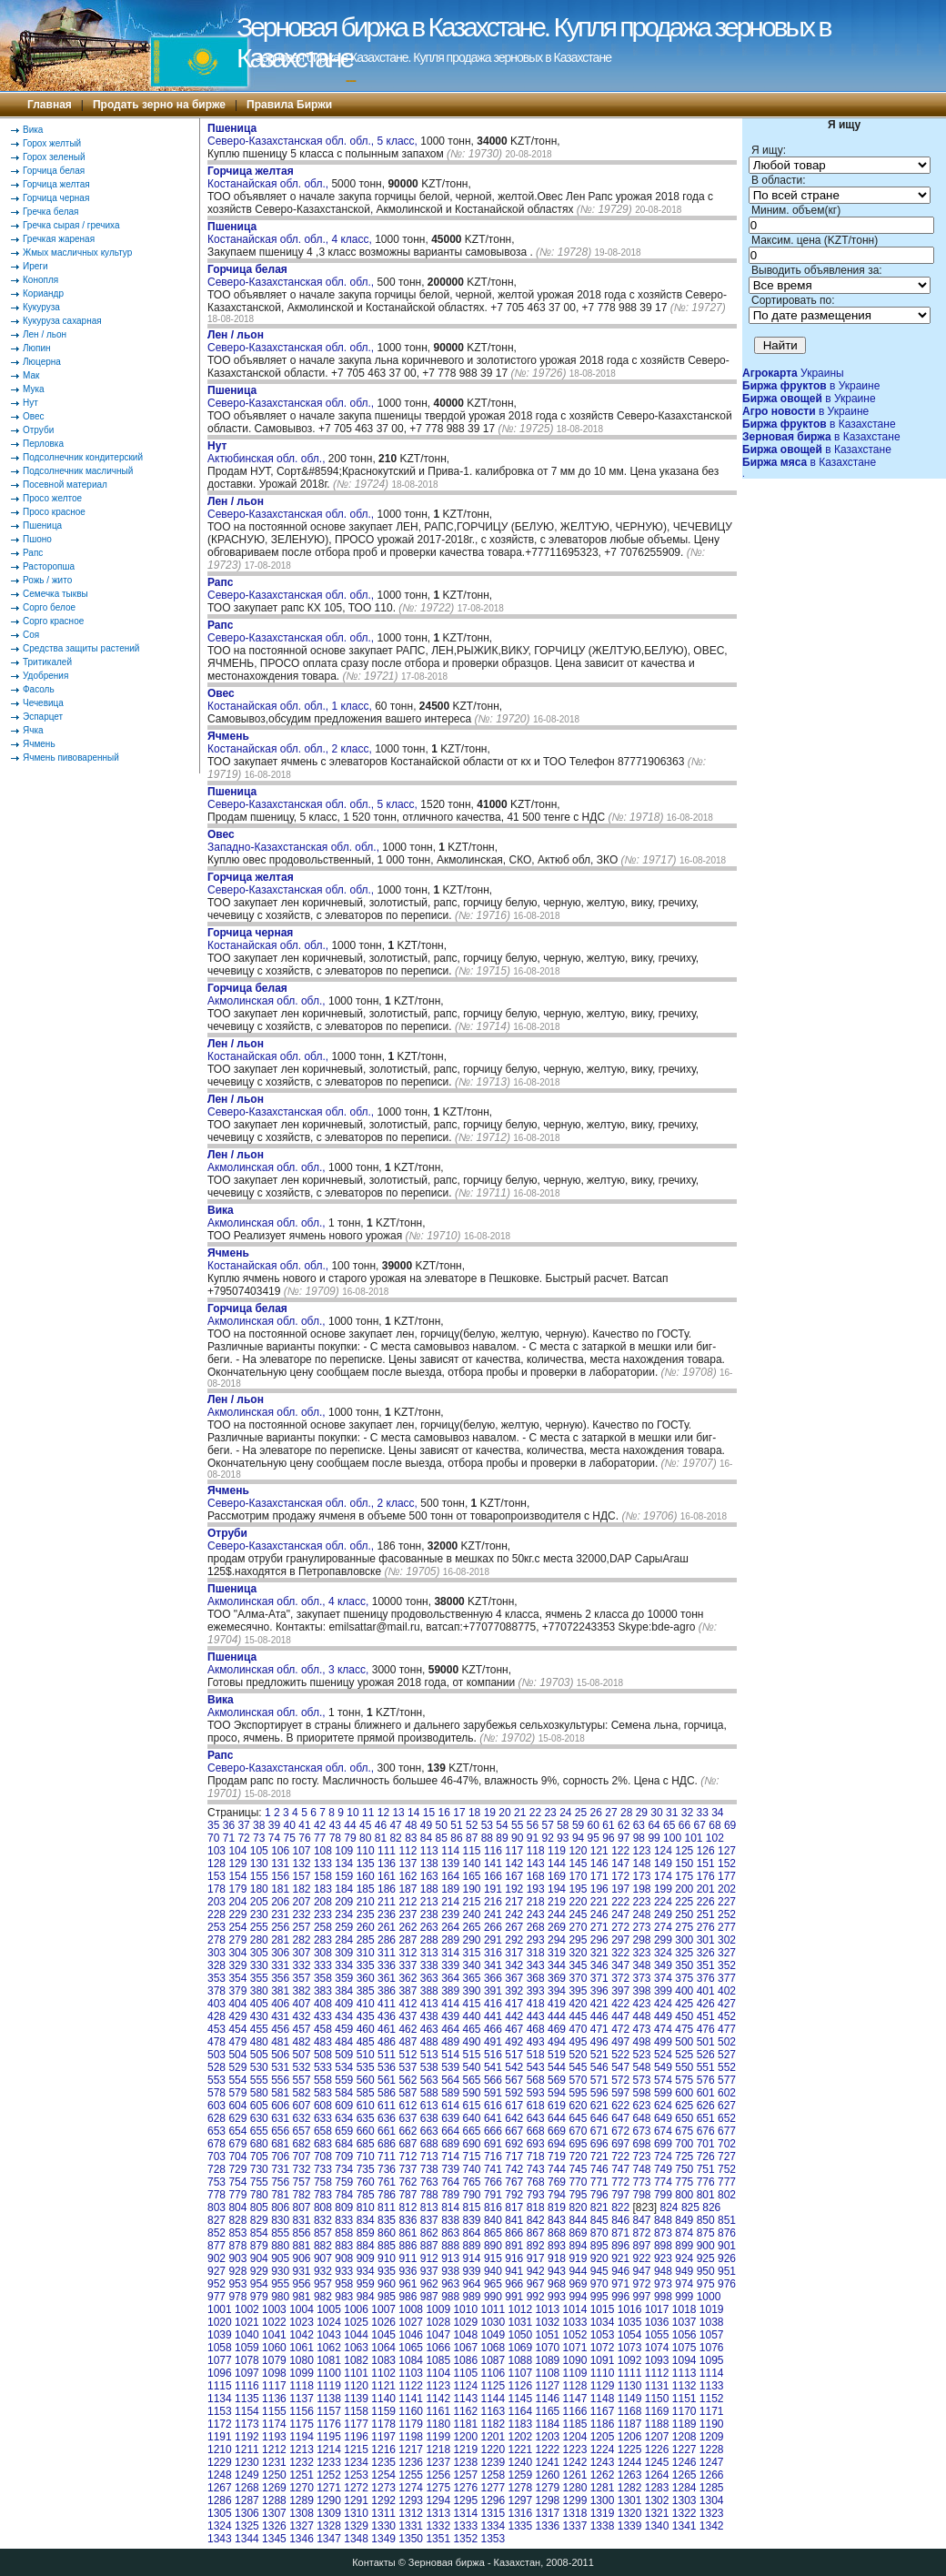 Image resolution: width=946 pixels, height=2576 pixels. Describe the element at coordinates (557, 1914) in the screenshot. I see `244` at that location.